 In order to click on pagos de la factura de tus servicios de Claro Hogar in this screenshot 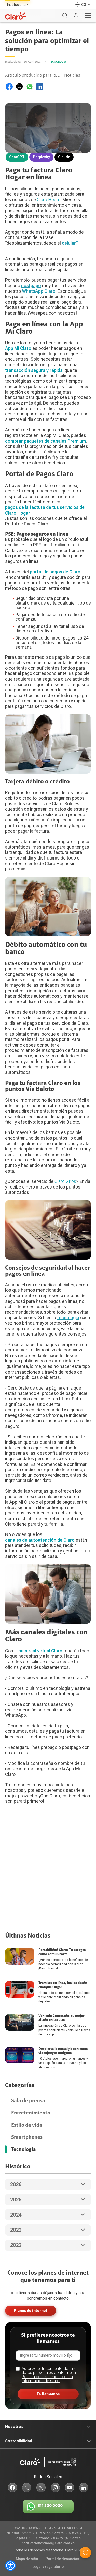, I will do `click(45, 510)`.